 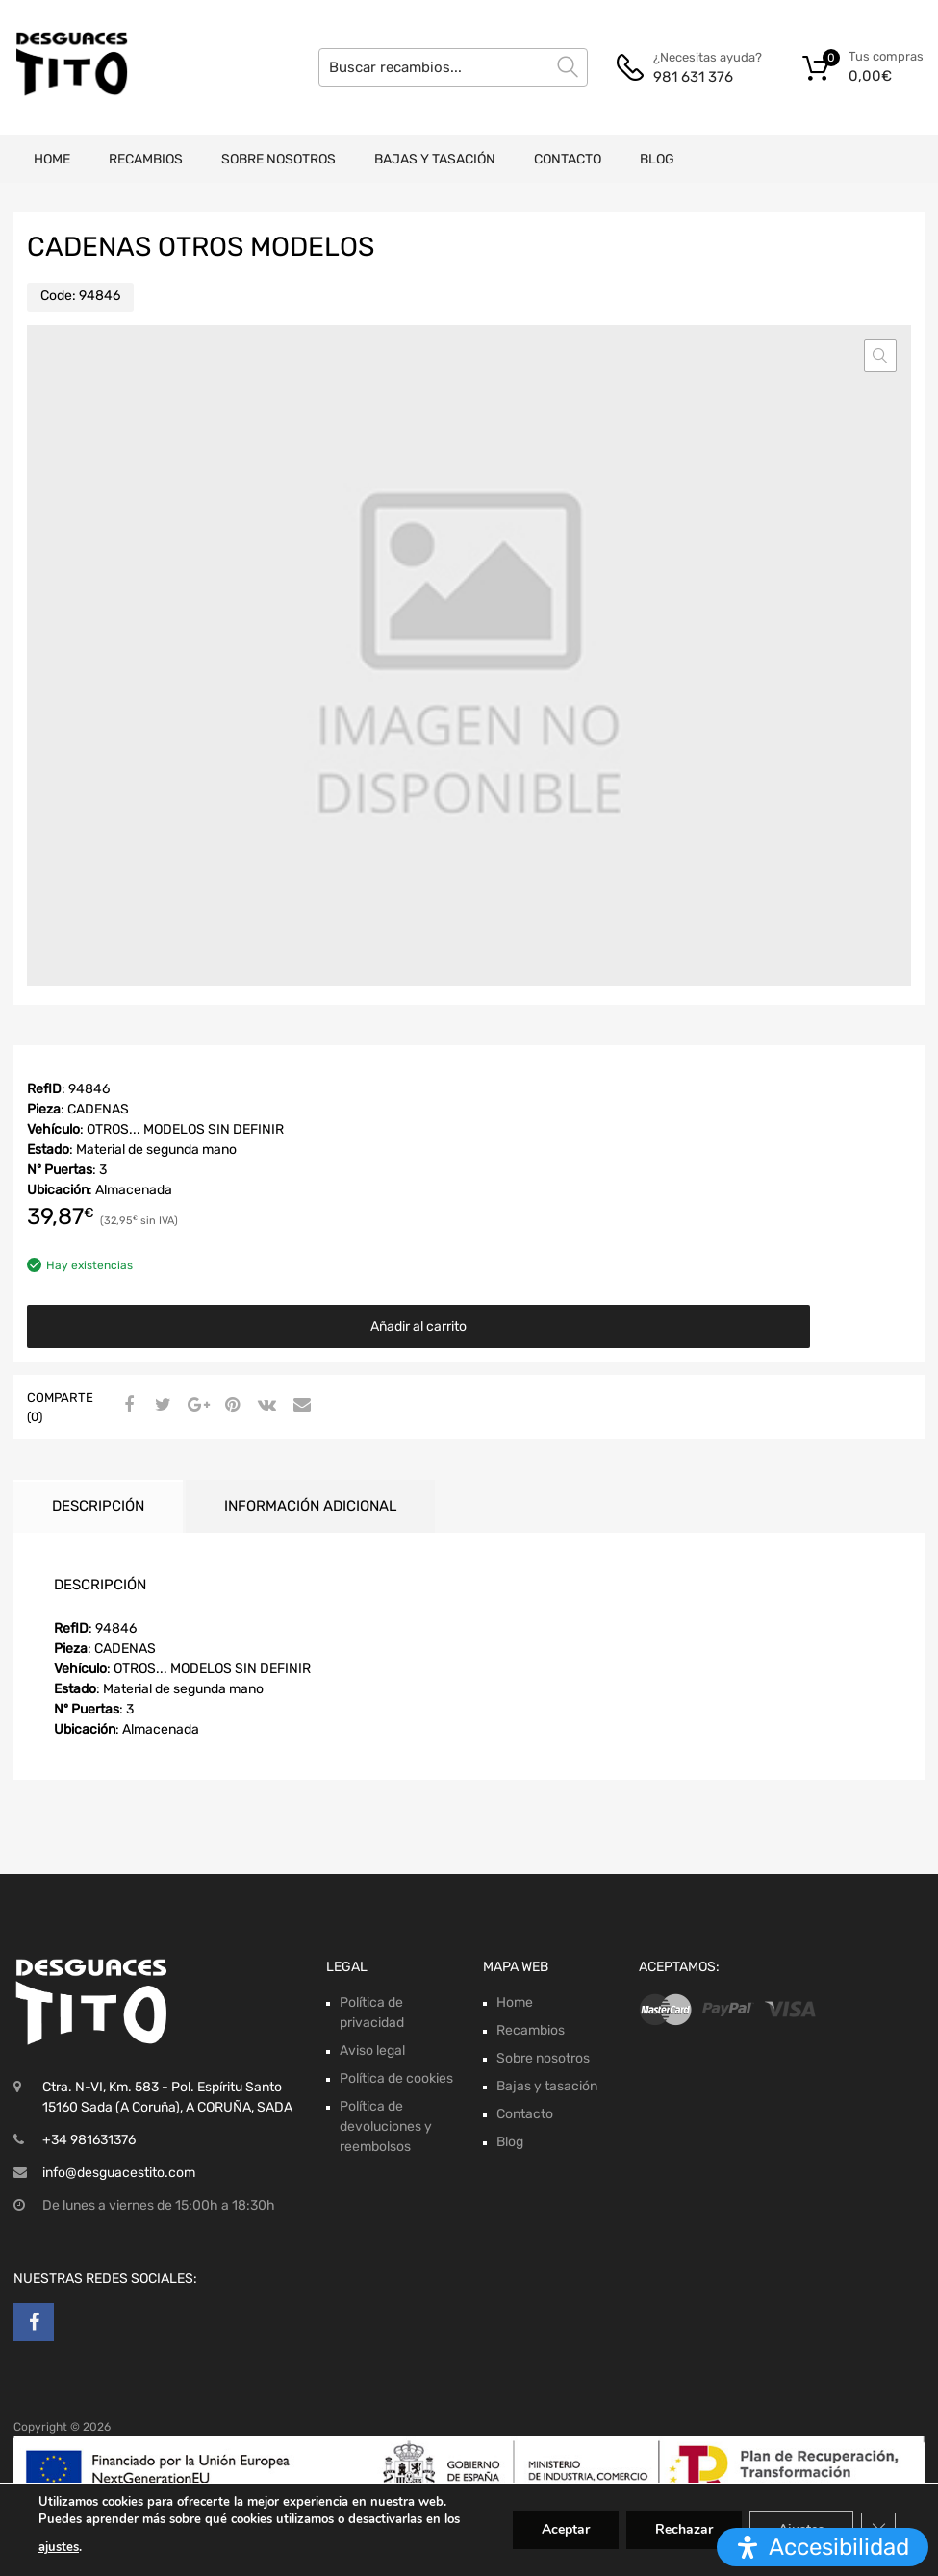 What do you see at coordinates (98, 1505) in the screenshot?
I see `Descripción [tab]` at bounding box center [98, 1505].